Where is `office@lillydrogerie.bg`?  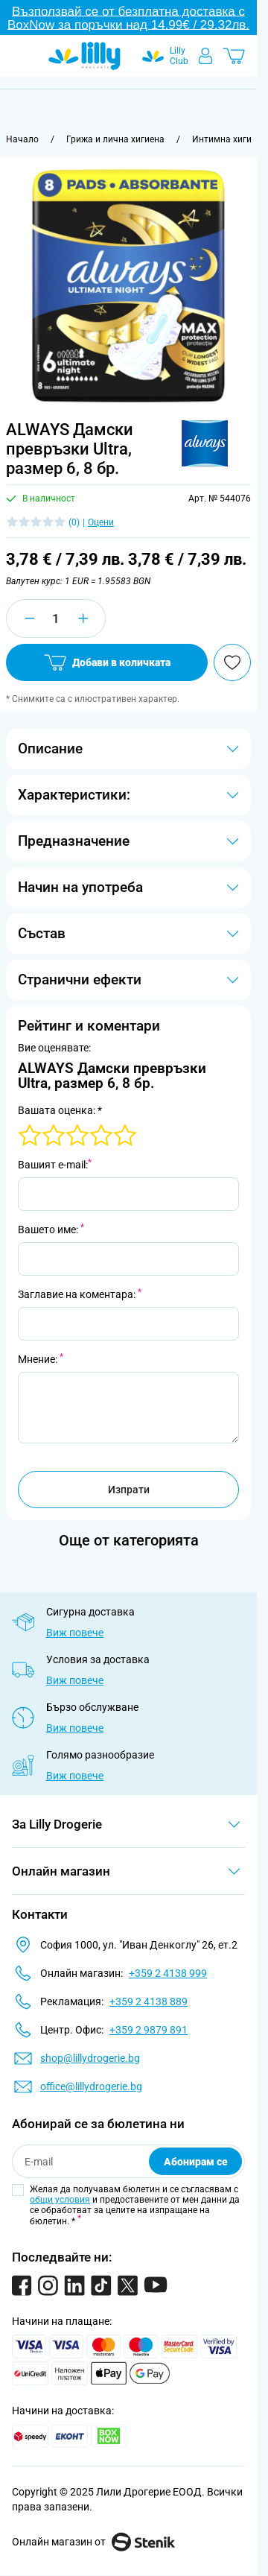
office@lillydrogerie.bg is located at coordinates (91, 2086).